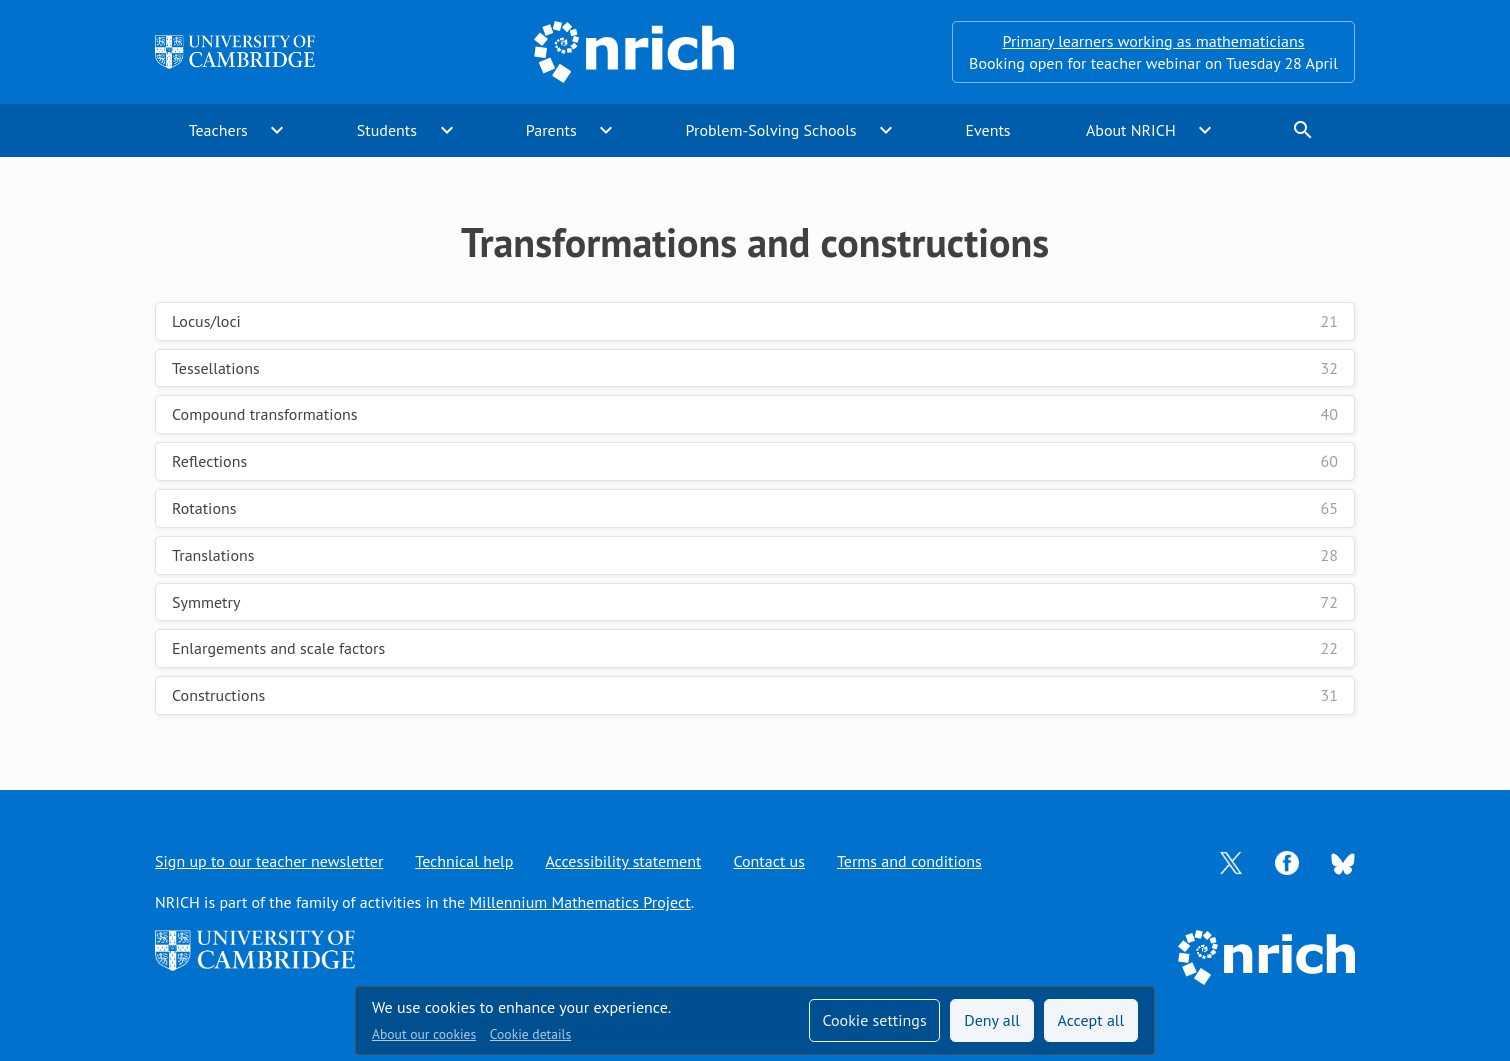 The height and width of the screenshot is (1061, 1510). I want to click on Sign up to our teacher newsletter, so click(269, 861).